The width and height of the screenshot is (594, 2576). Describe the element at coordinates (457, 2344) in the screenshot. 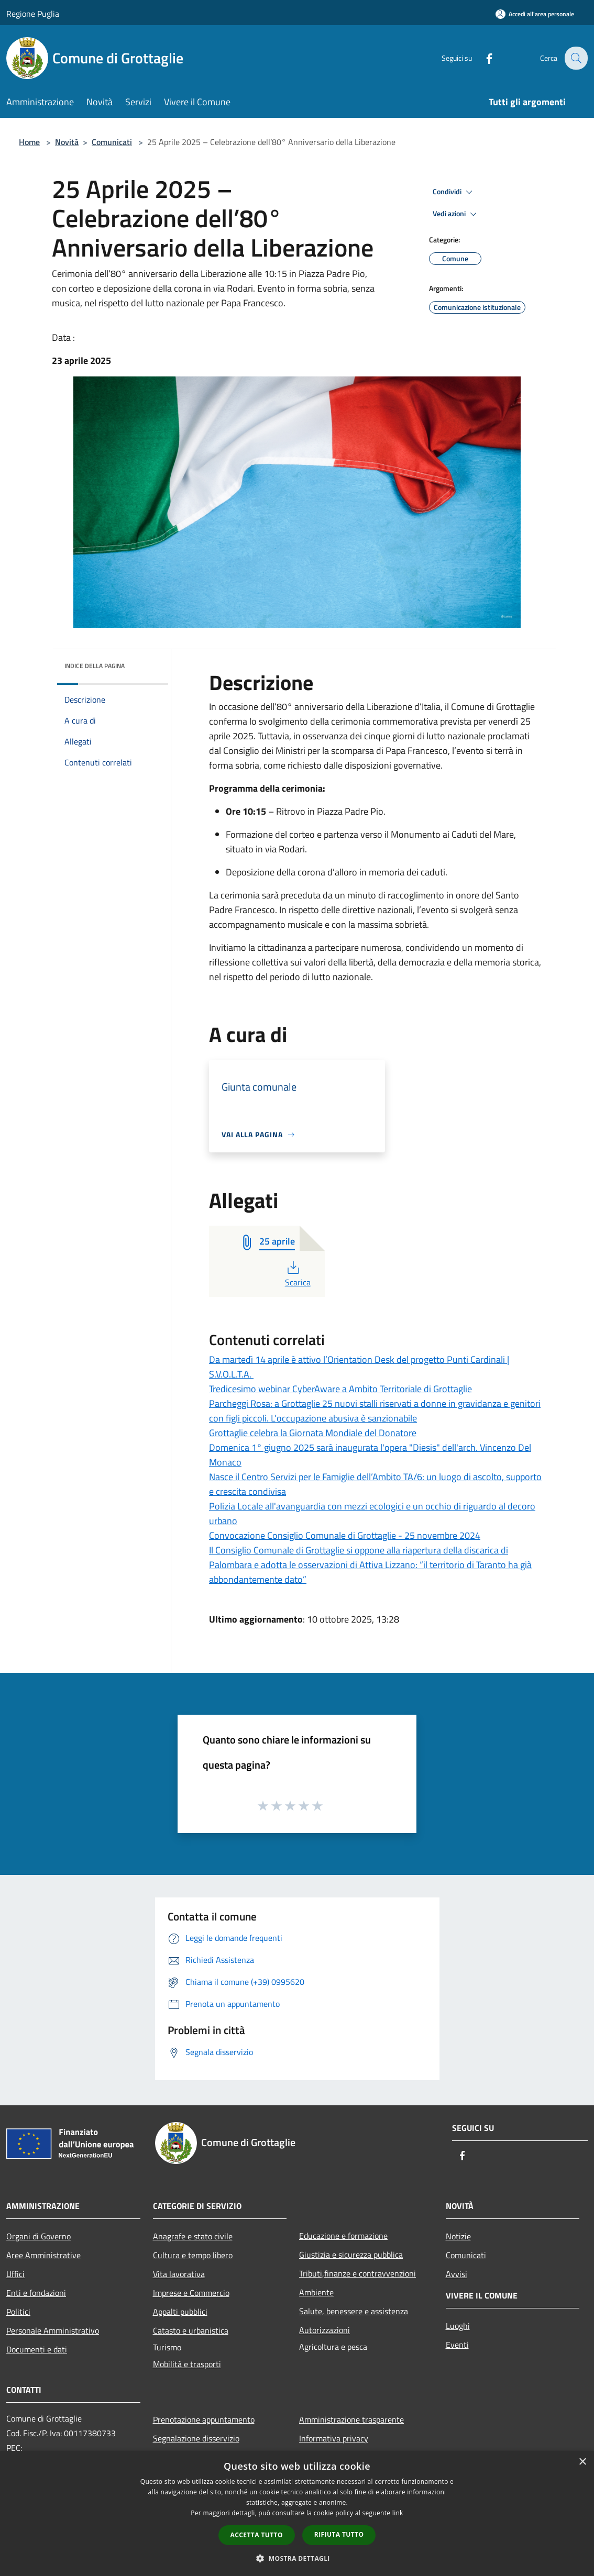

I see `Eventi` at that location.